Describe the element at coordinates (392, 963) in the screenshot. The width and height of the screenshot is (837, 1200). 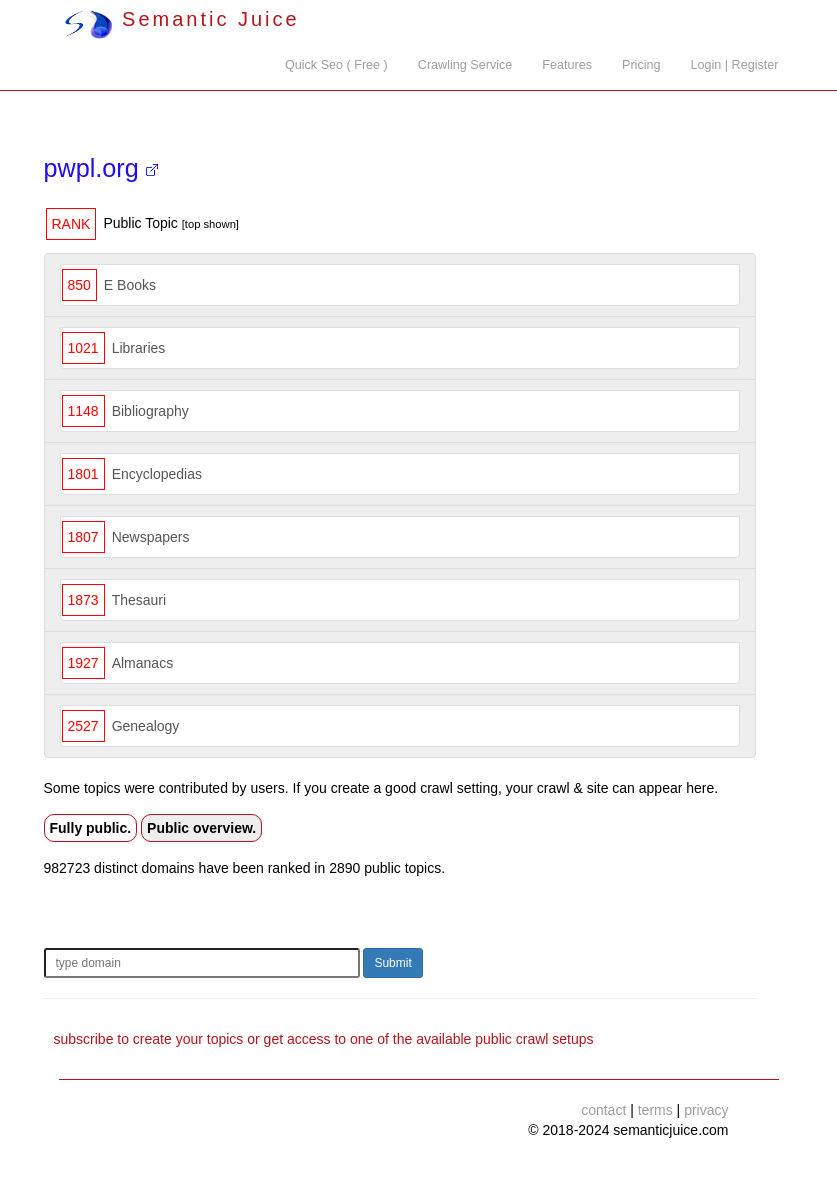
I see `Submit` at that location.